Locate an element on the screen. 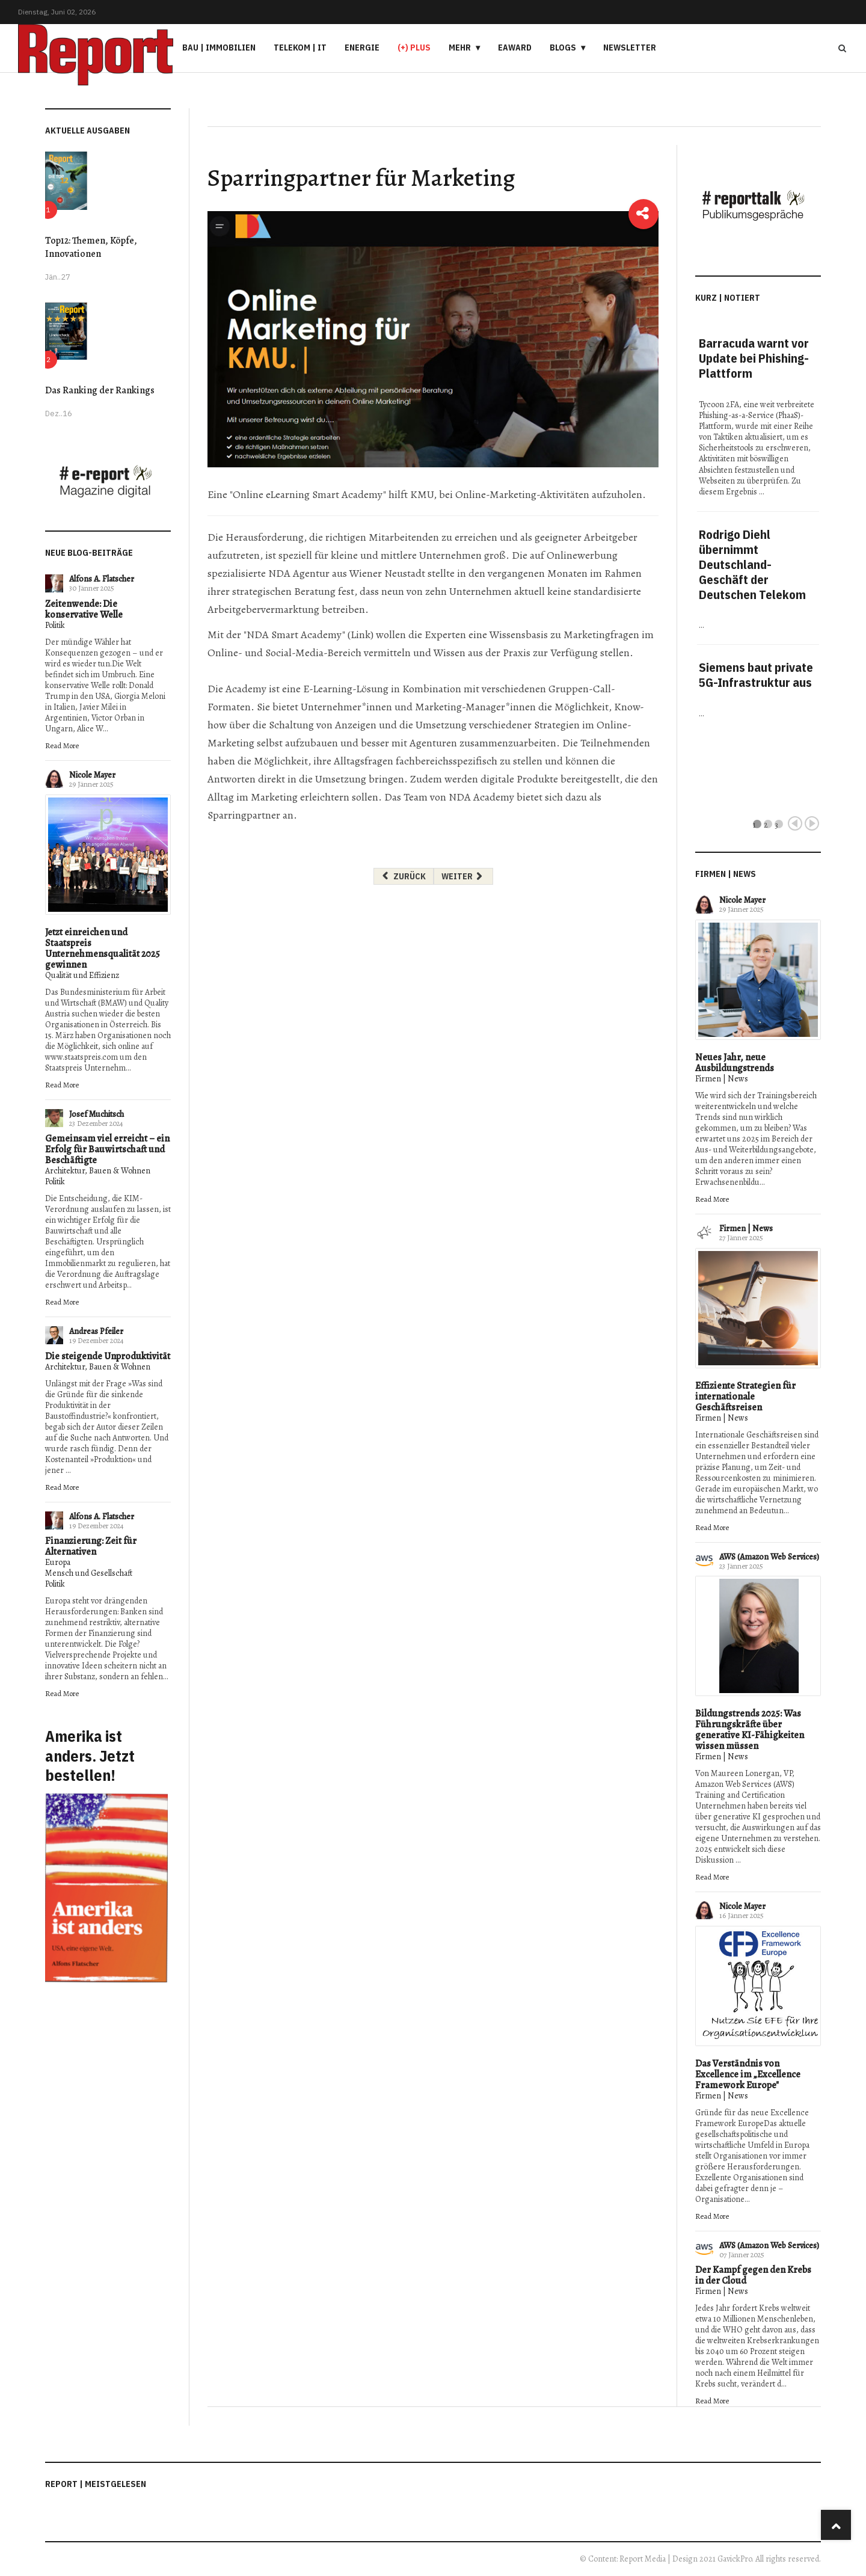 This screenshot has width=866, height=2576. "NDA Smart Academy" (Link) is located at coordinates (308, 634).